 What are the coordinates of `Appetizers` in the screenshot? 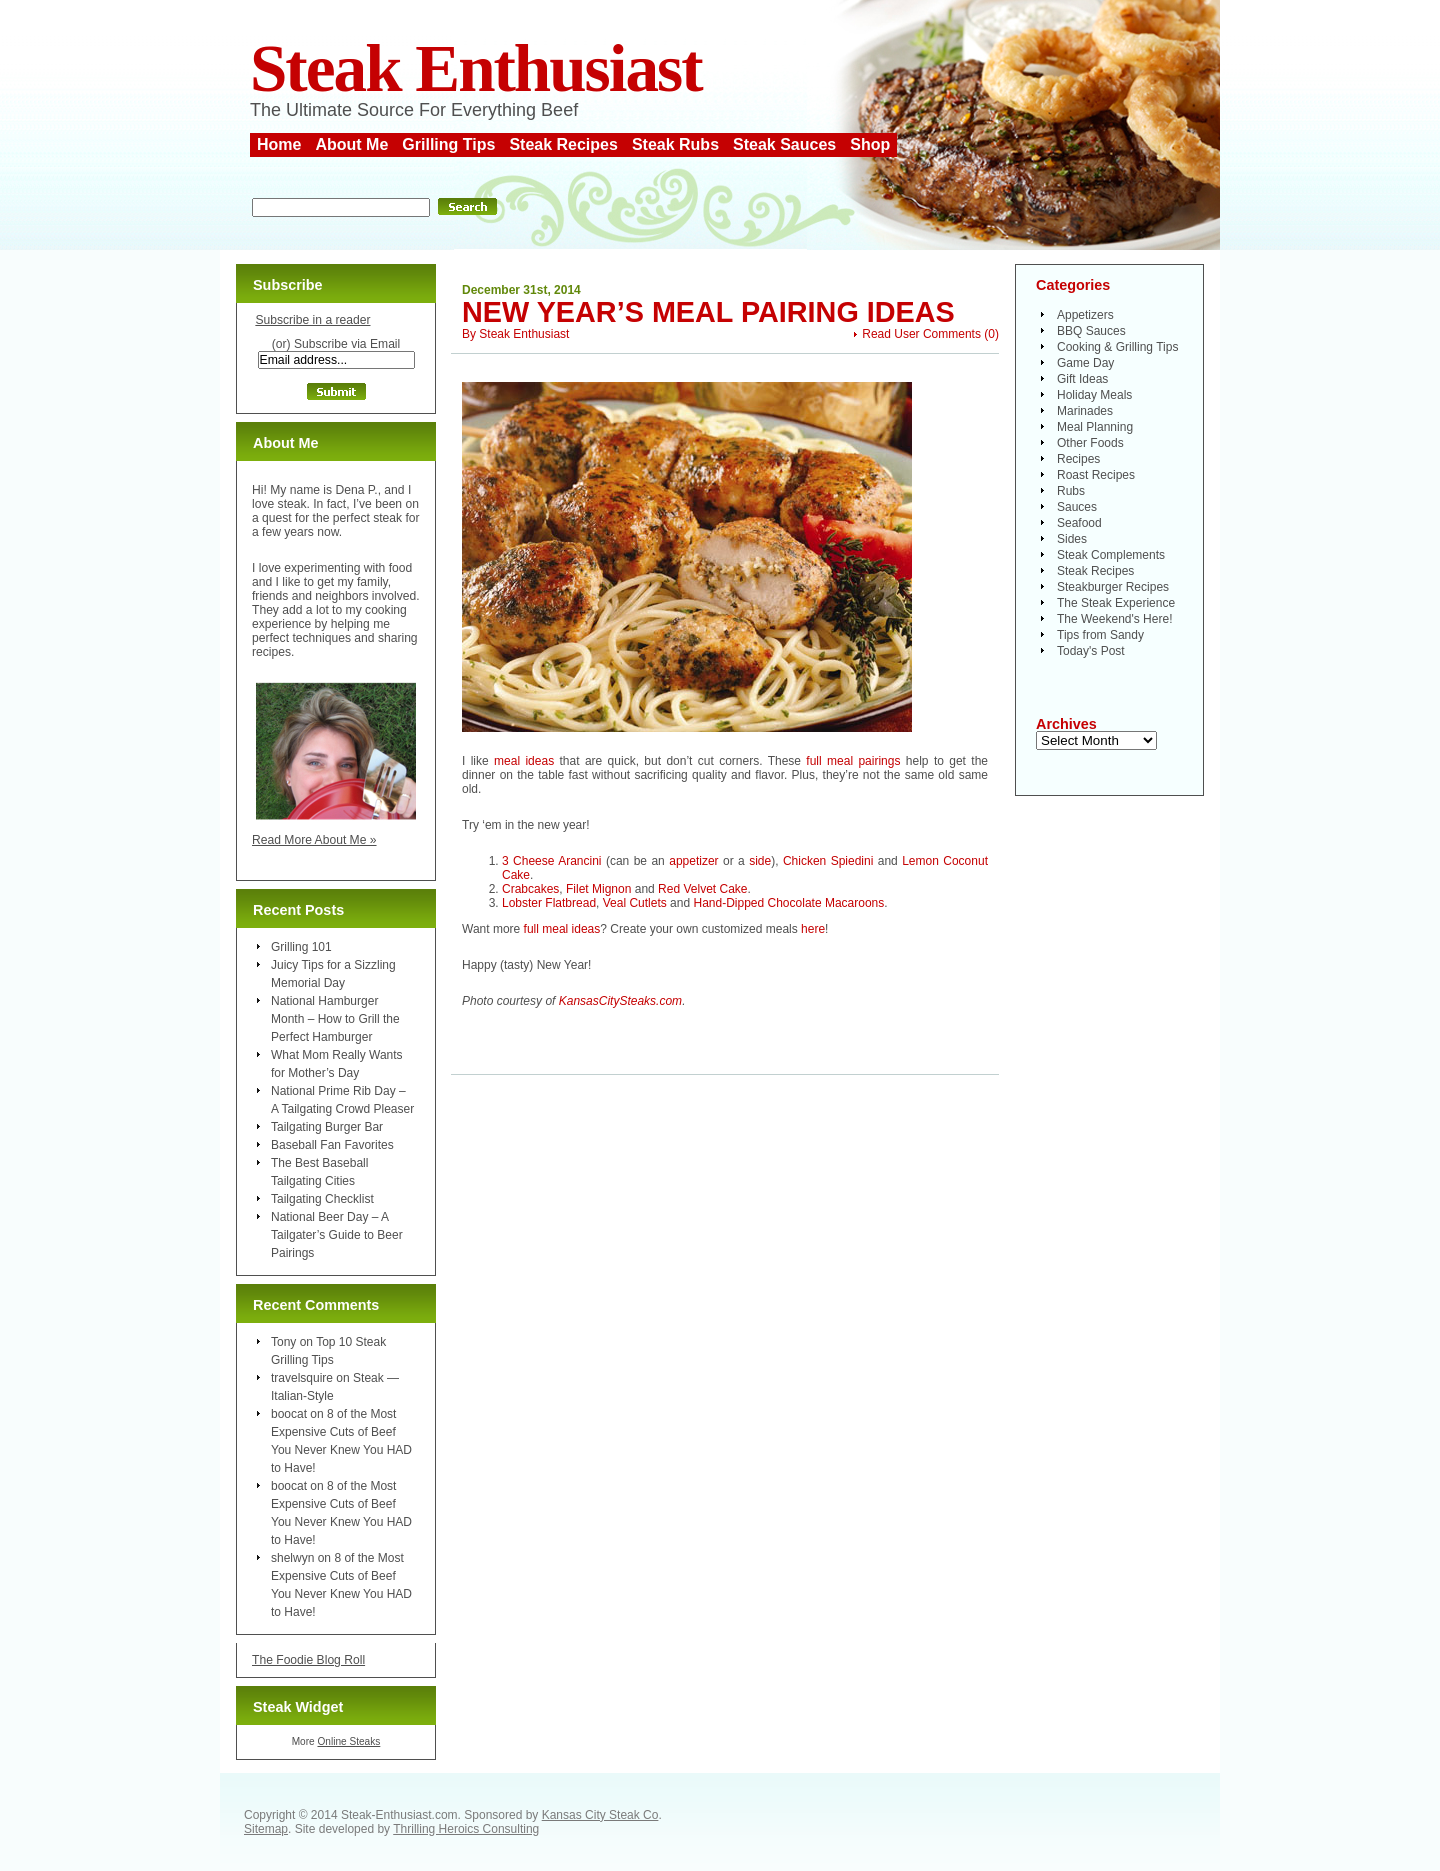 It's located at (1085, 315).